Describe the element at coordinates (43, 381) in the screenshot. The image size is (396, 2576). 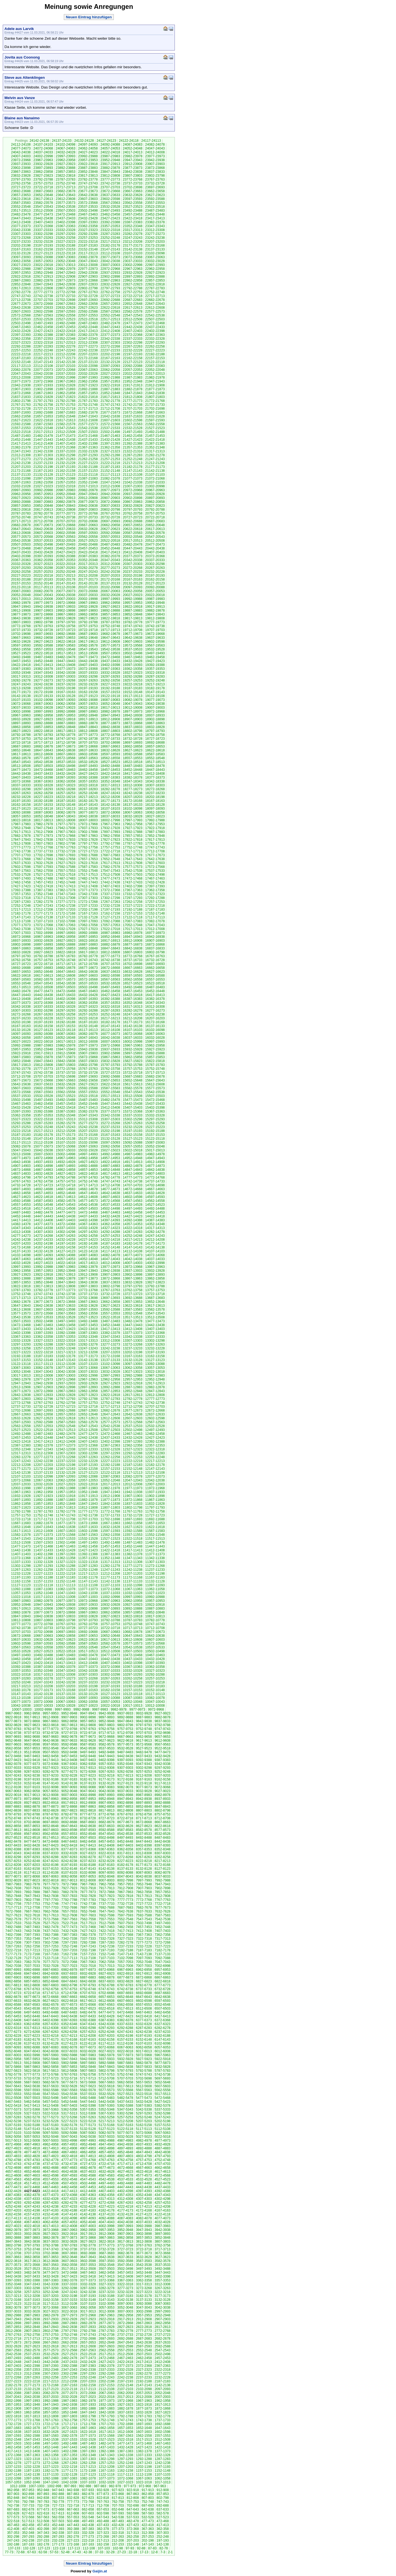
I see `21972-21968` at that location.